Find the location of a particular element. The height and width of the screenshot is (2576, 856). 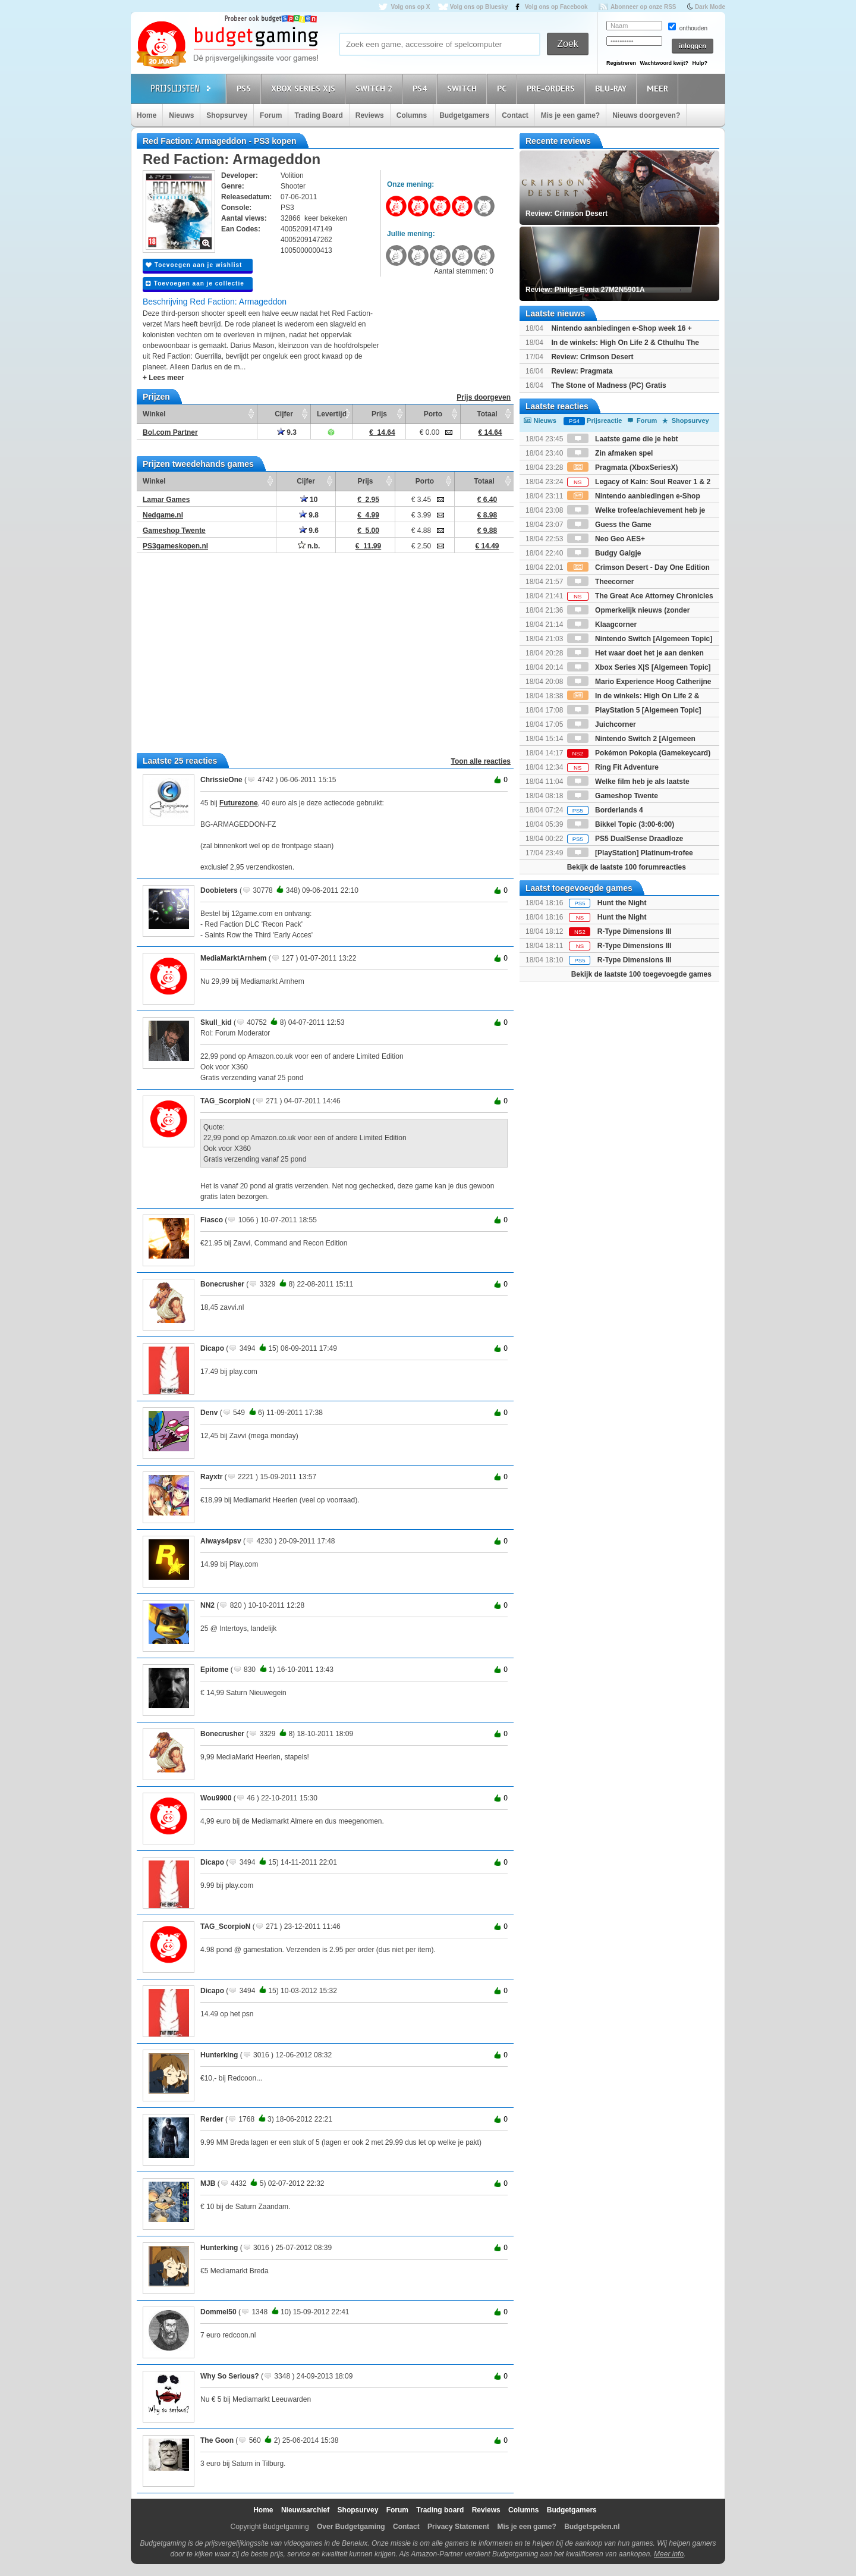

Wou9900 is located at coordinates (215, 1798).